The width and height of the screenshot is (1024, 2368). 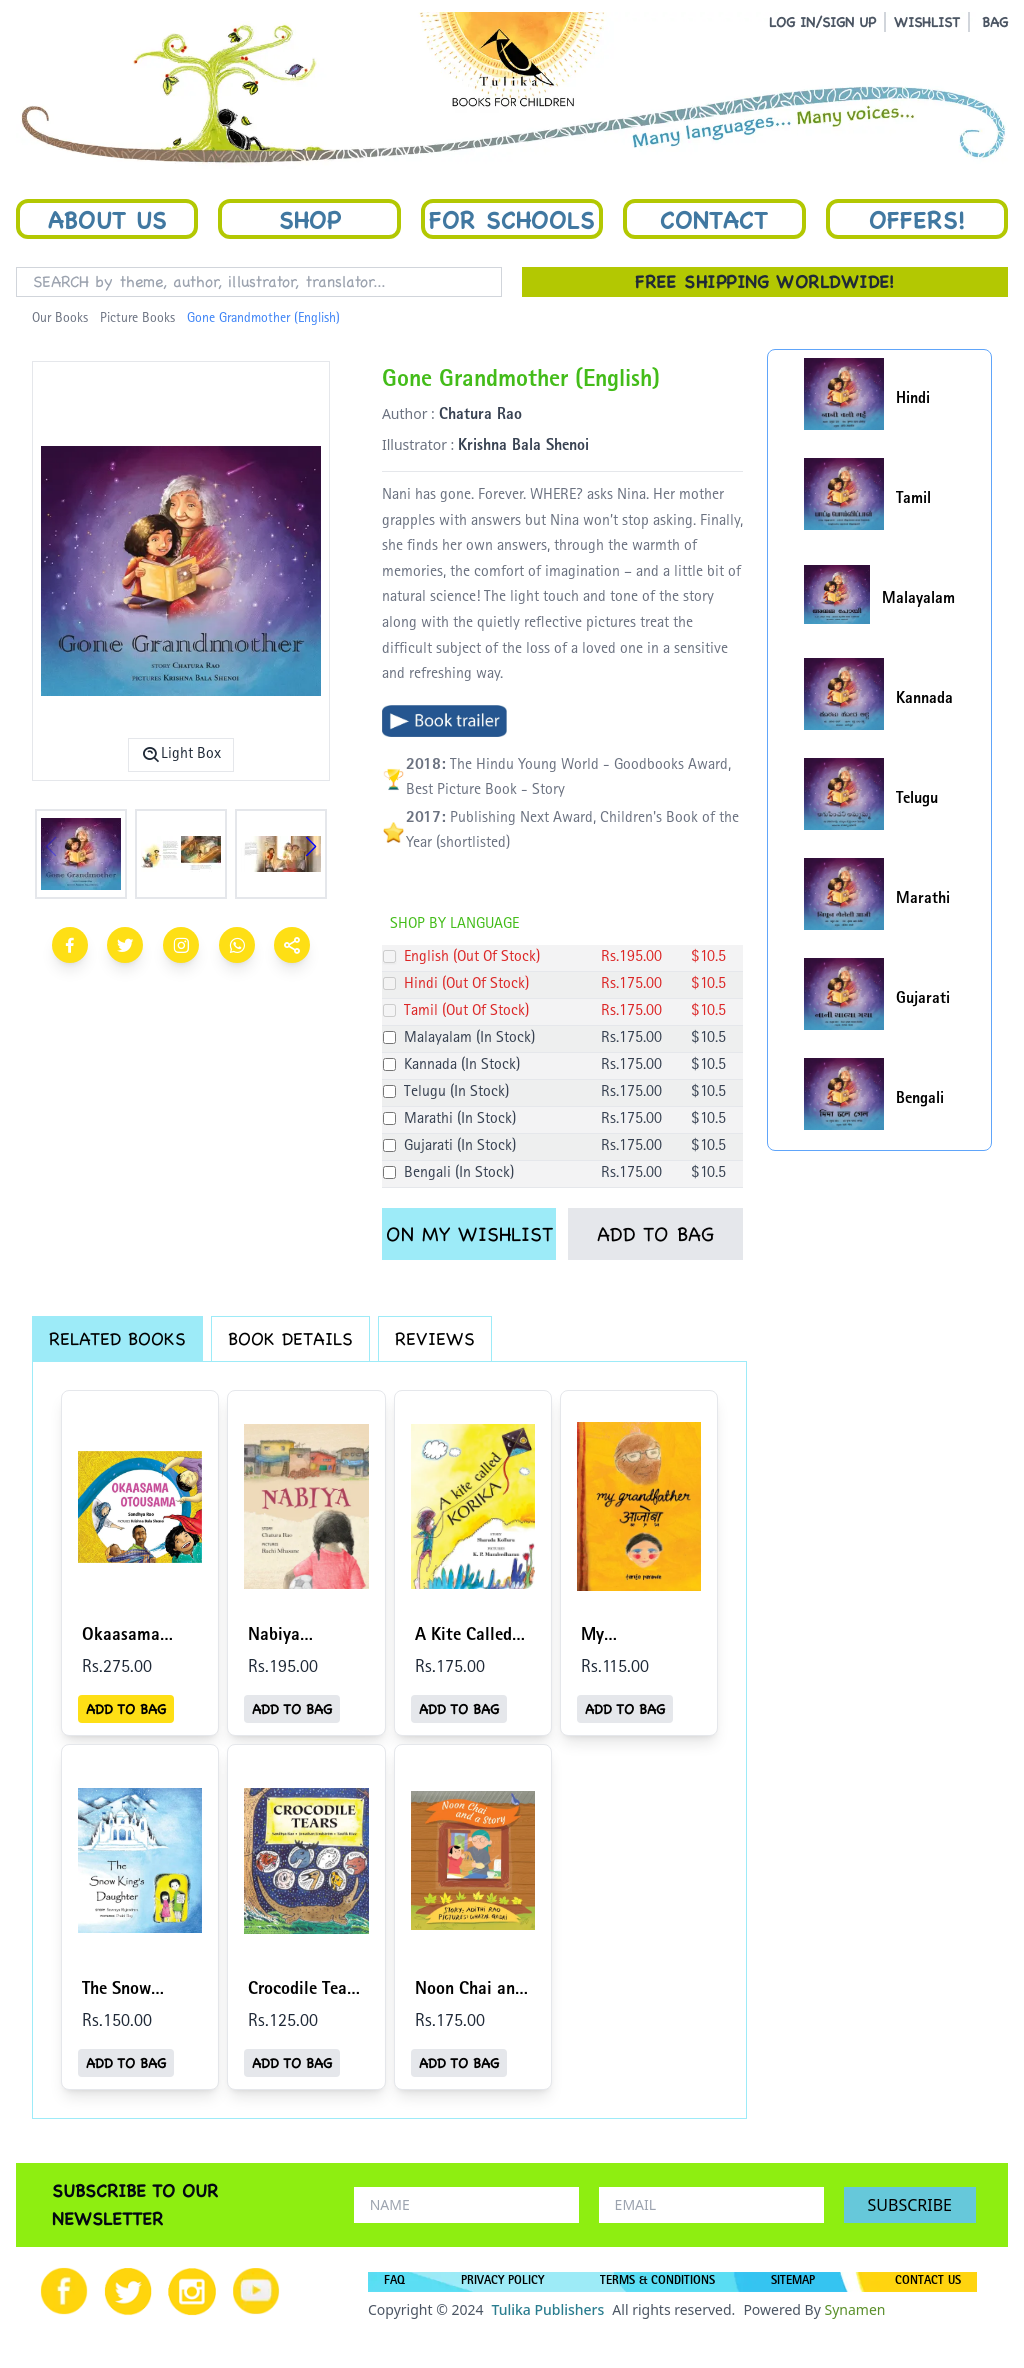 I want to click on TERMS & CONDITIONS, so click(x=657, y=2282).